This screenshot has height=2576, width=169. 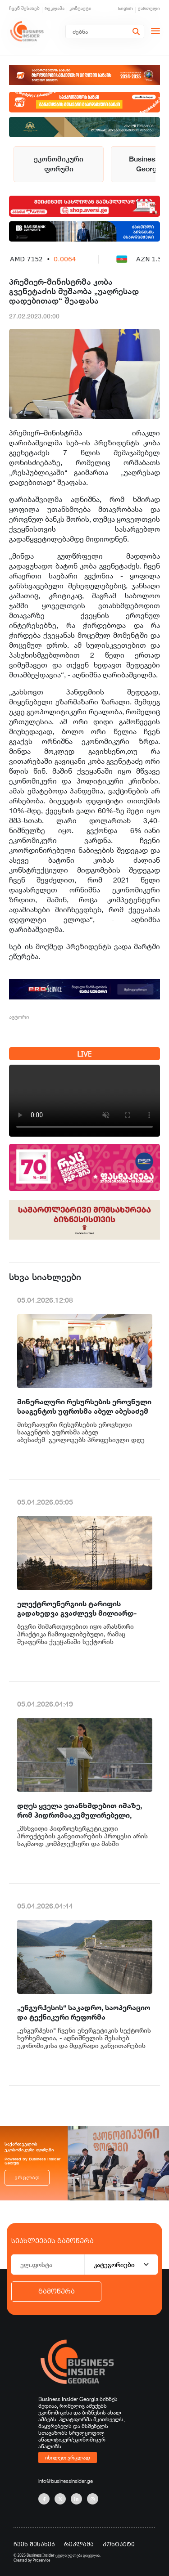 What do you see at coordinates (67, 2457) in the screenshot?
I see `იხილეთ ვრცლად` at bounding box center [67, 2457].